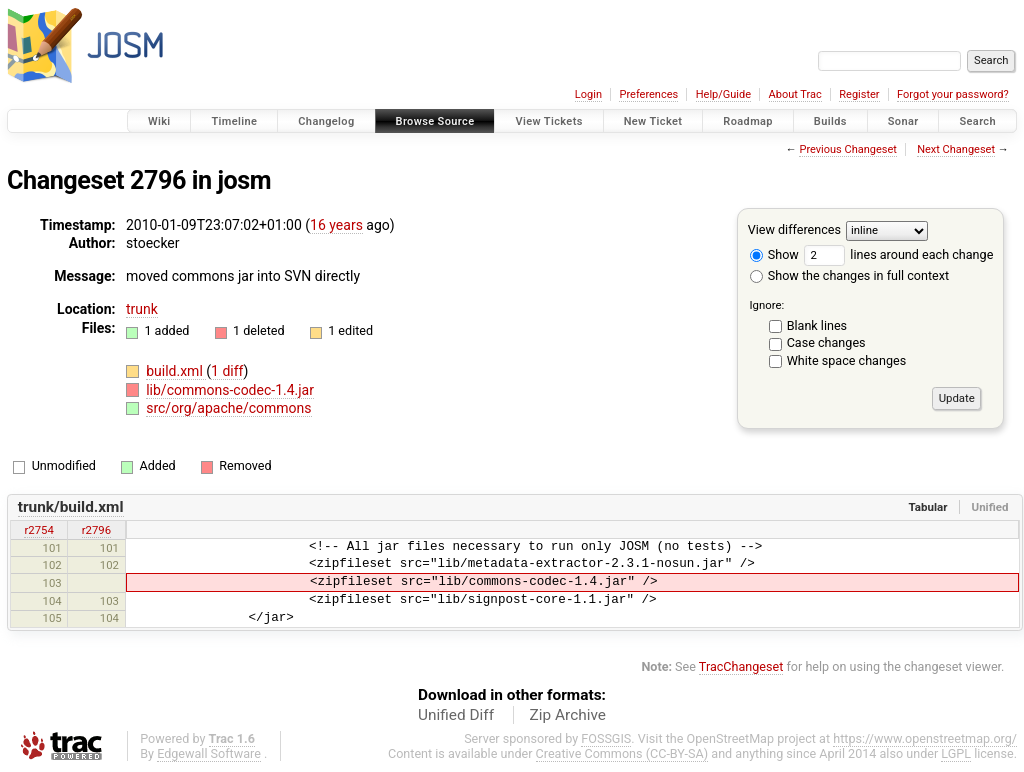  Describe the element at coordinates (588, 94) in the screenshot. I see `Login` at that location.